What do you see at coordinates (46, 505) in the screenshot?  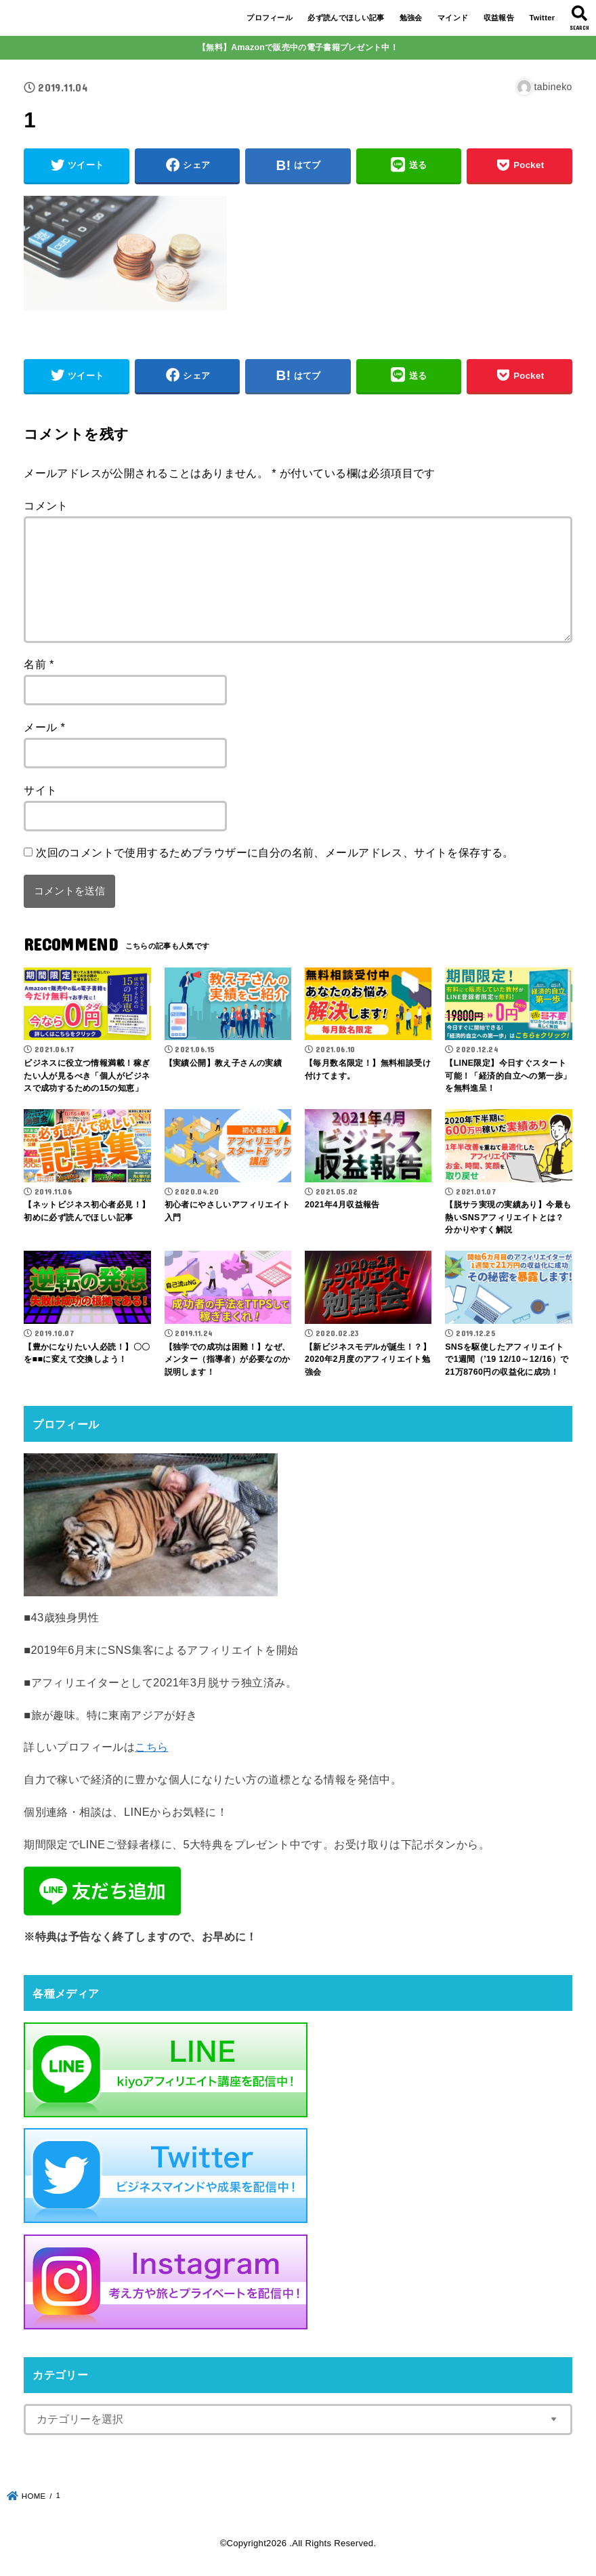 I see `コメント` at bounding box center [46, 505].